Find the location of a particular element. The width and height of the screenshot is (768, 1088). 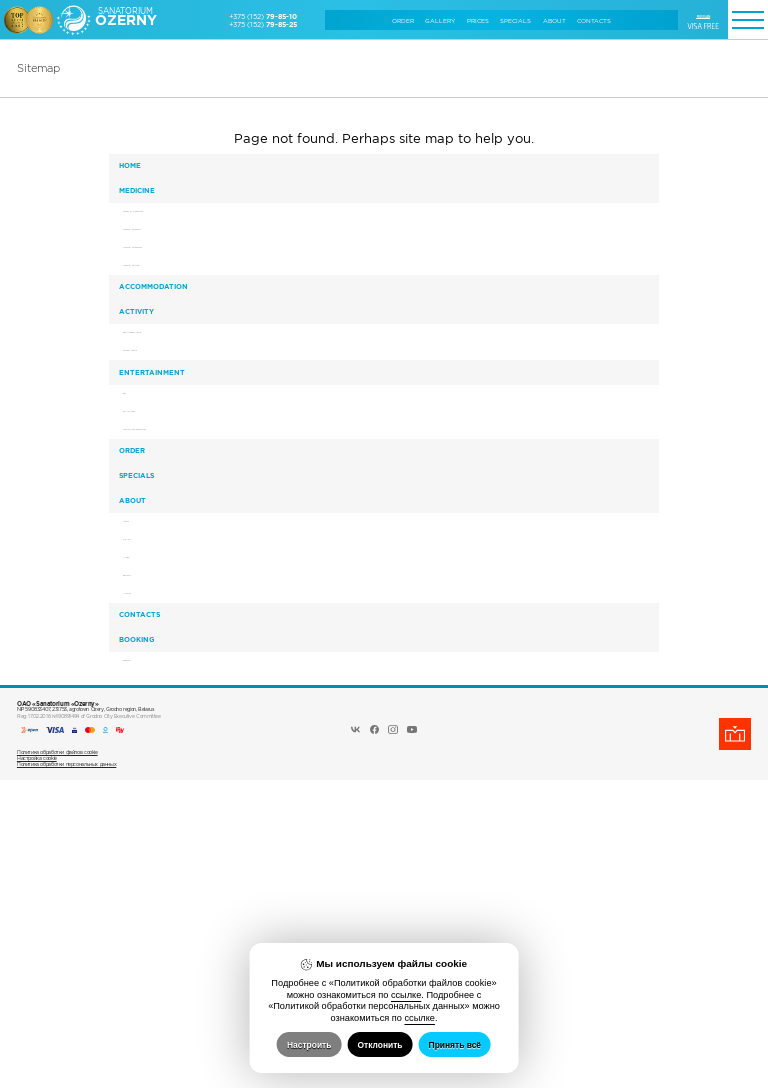

Принять всё is located at coordinates (455, 1045).